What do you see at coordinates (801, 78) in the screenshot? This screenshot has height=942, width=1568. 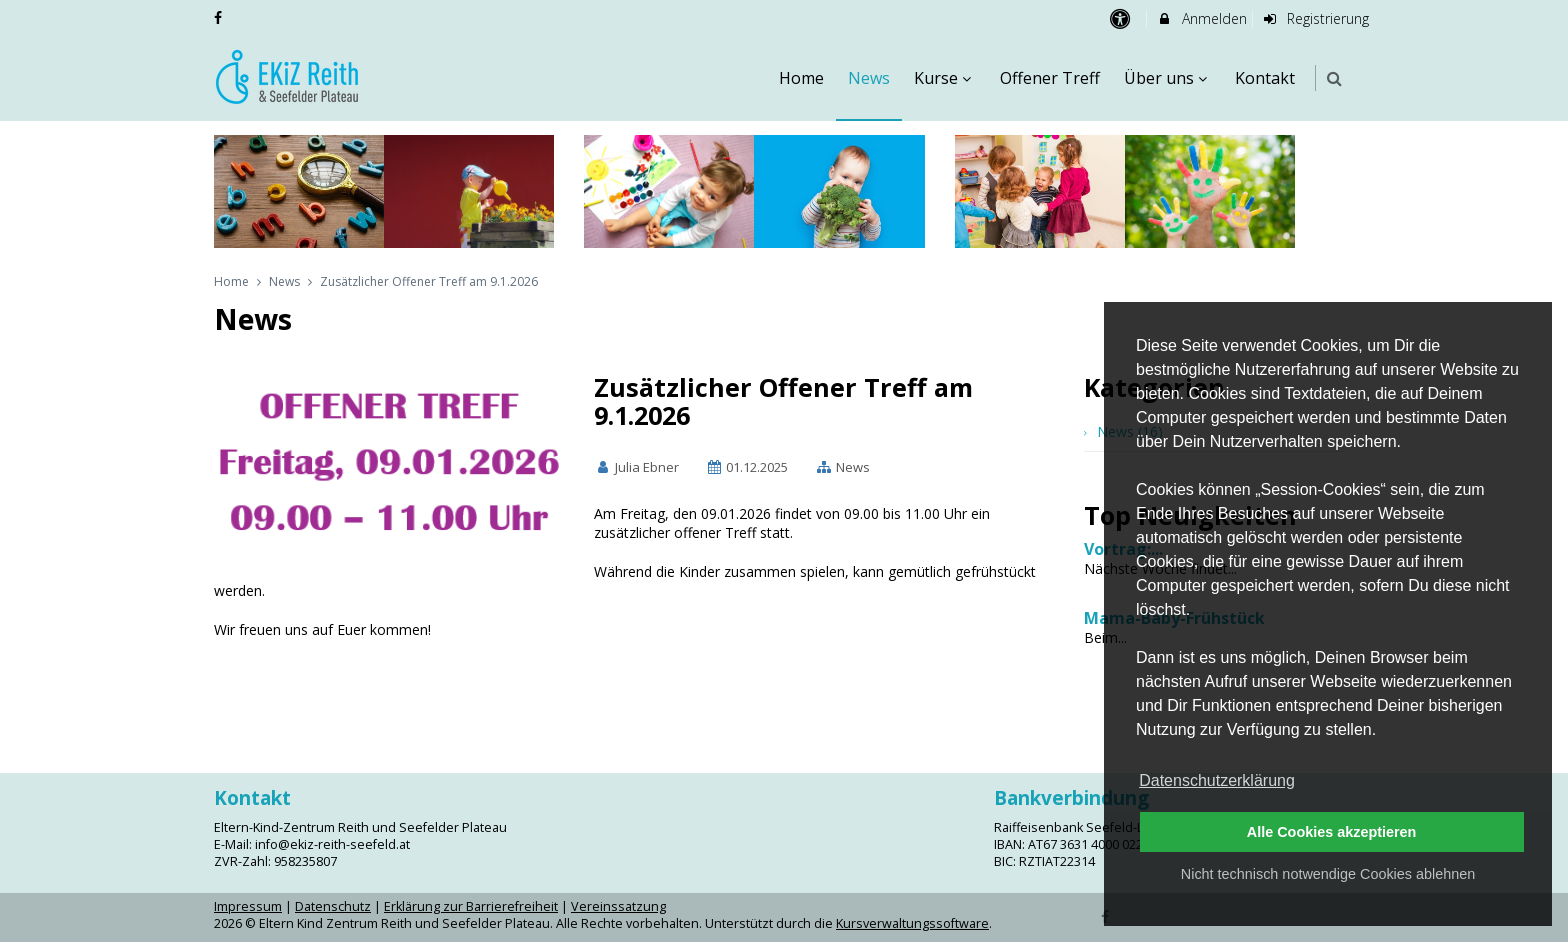 I see `Home [menuitem]` at bounding box center [801, 78].